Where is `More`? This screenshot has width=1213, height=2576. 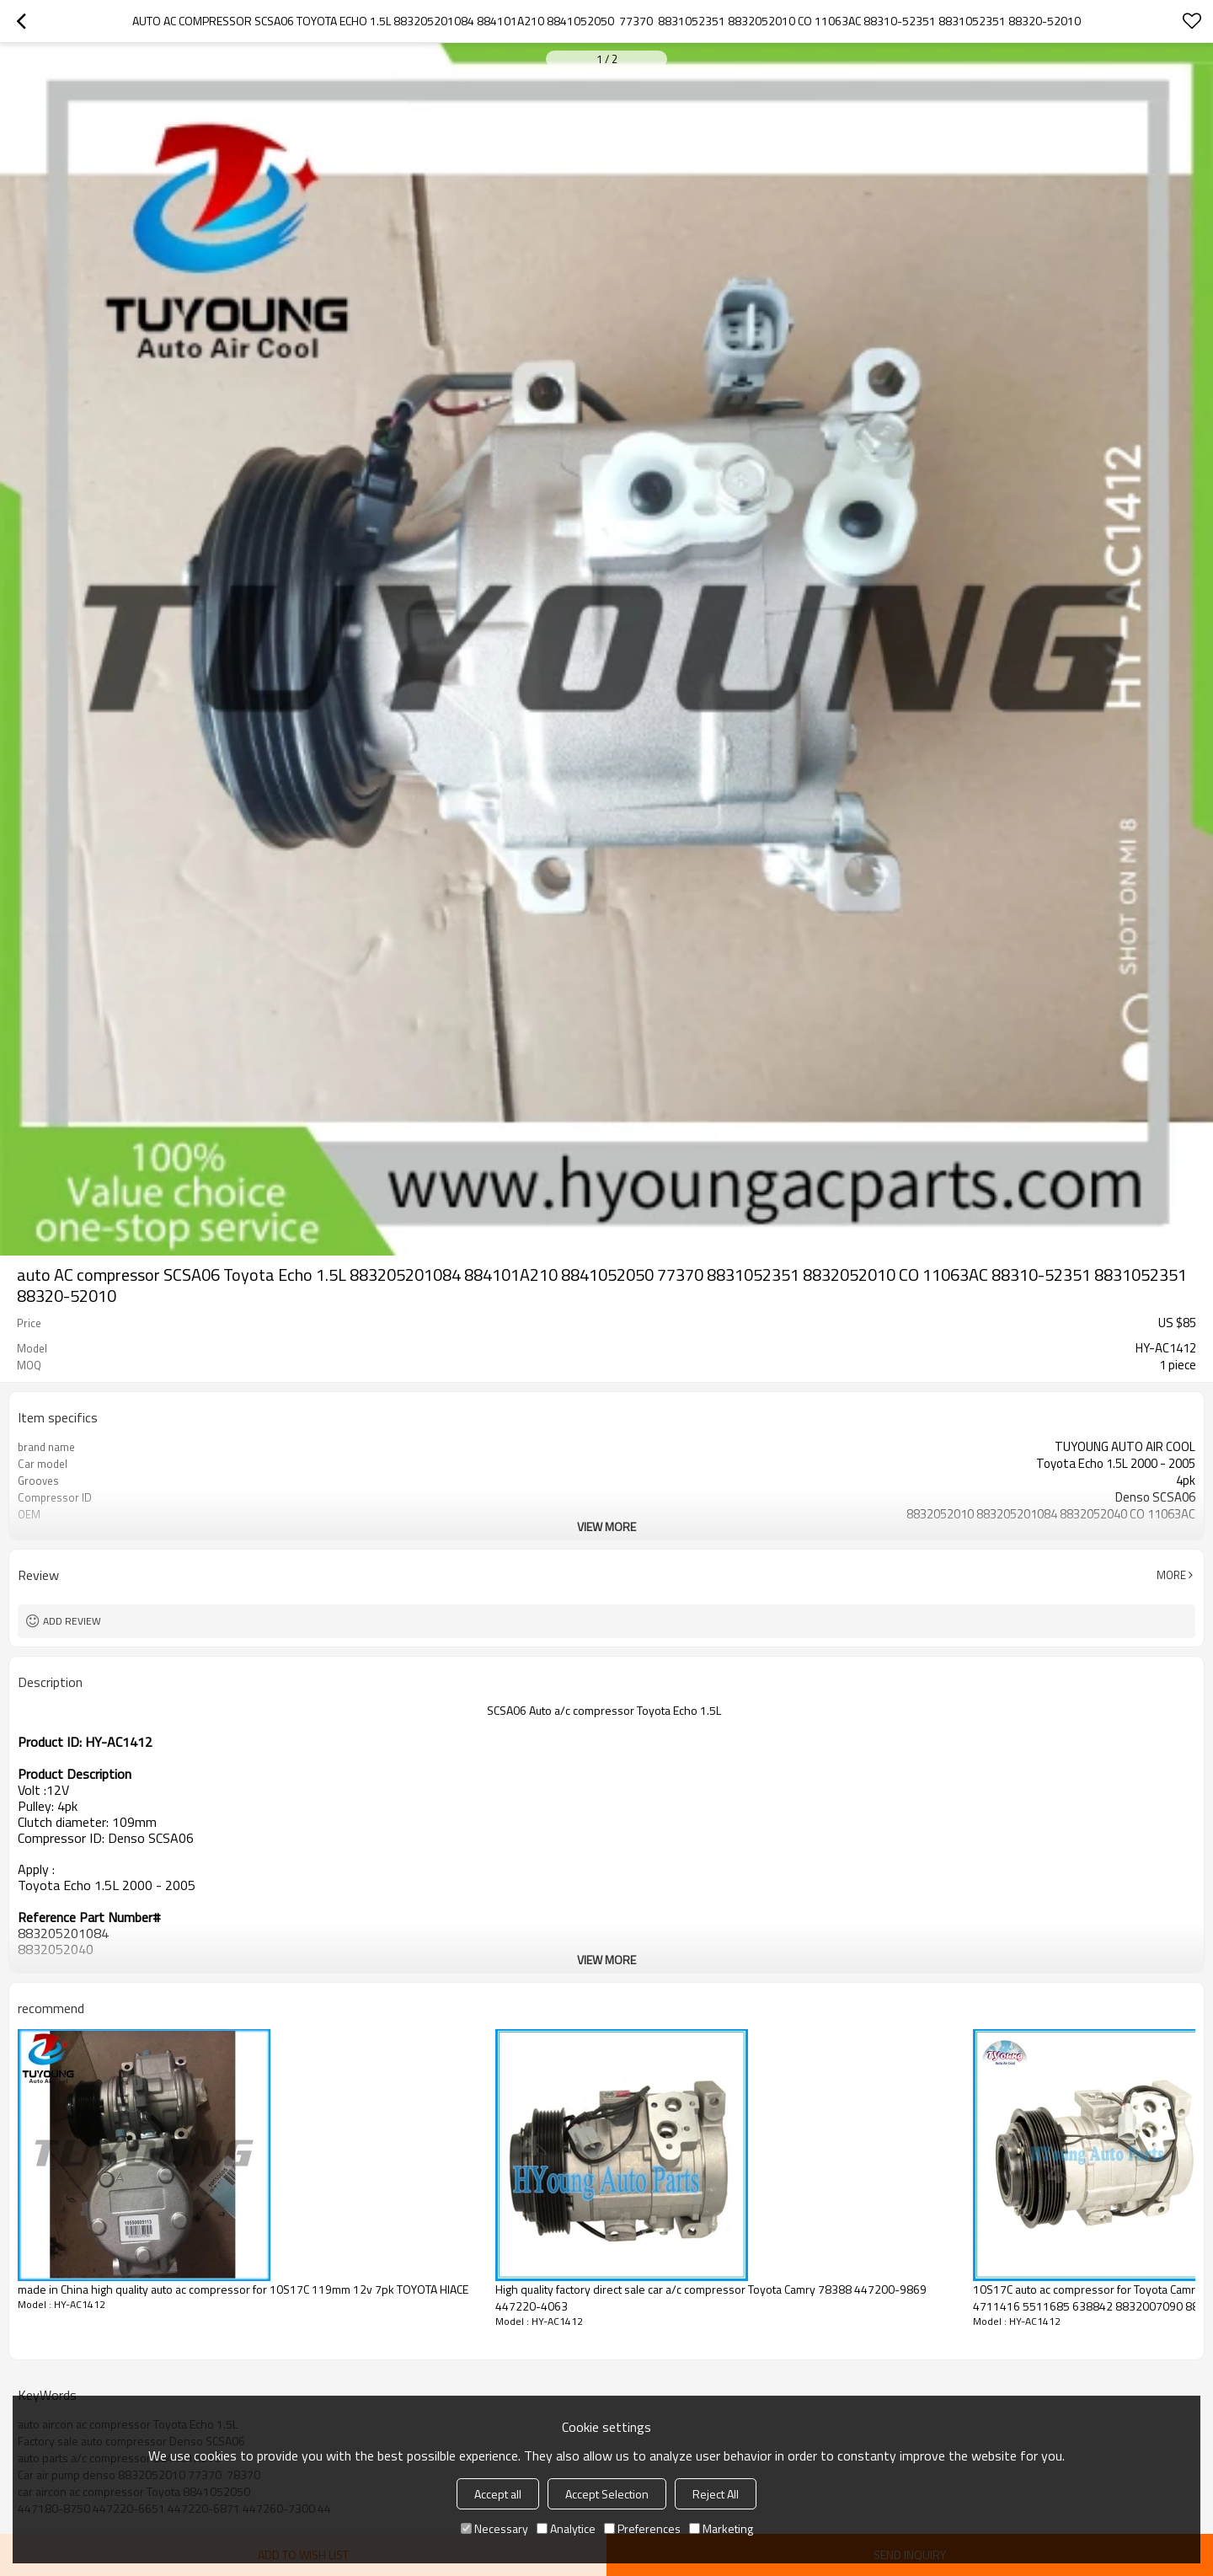
More is located at coordinates (1171, 1574).